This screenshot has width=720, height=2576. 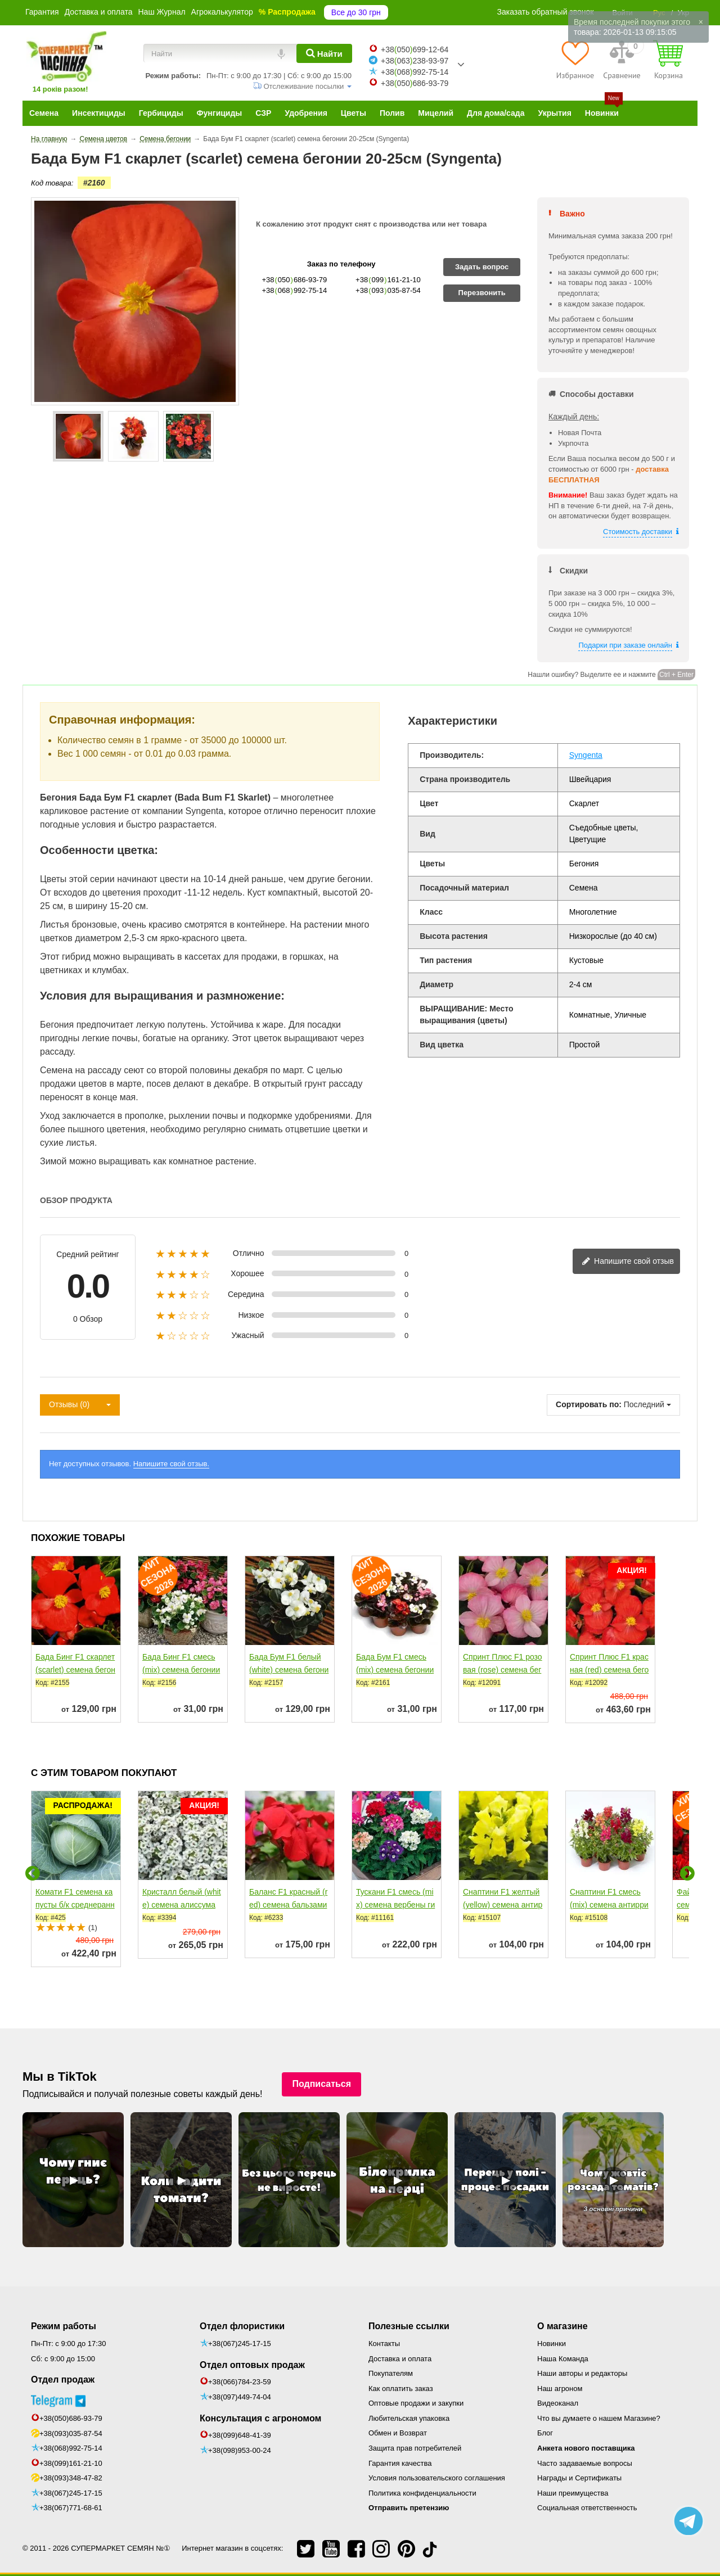 I want to click on Тускани F1 смесь (mix) семена вербены гибридной 20-25см..., so click(x=395, y=1904).